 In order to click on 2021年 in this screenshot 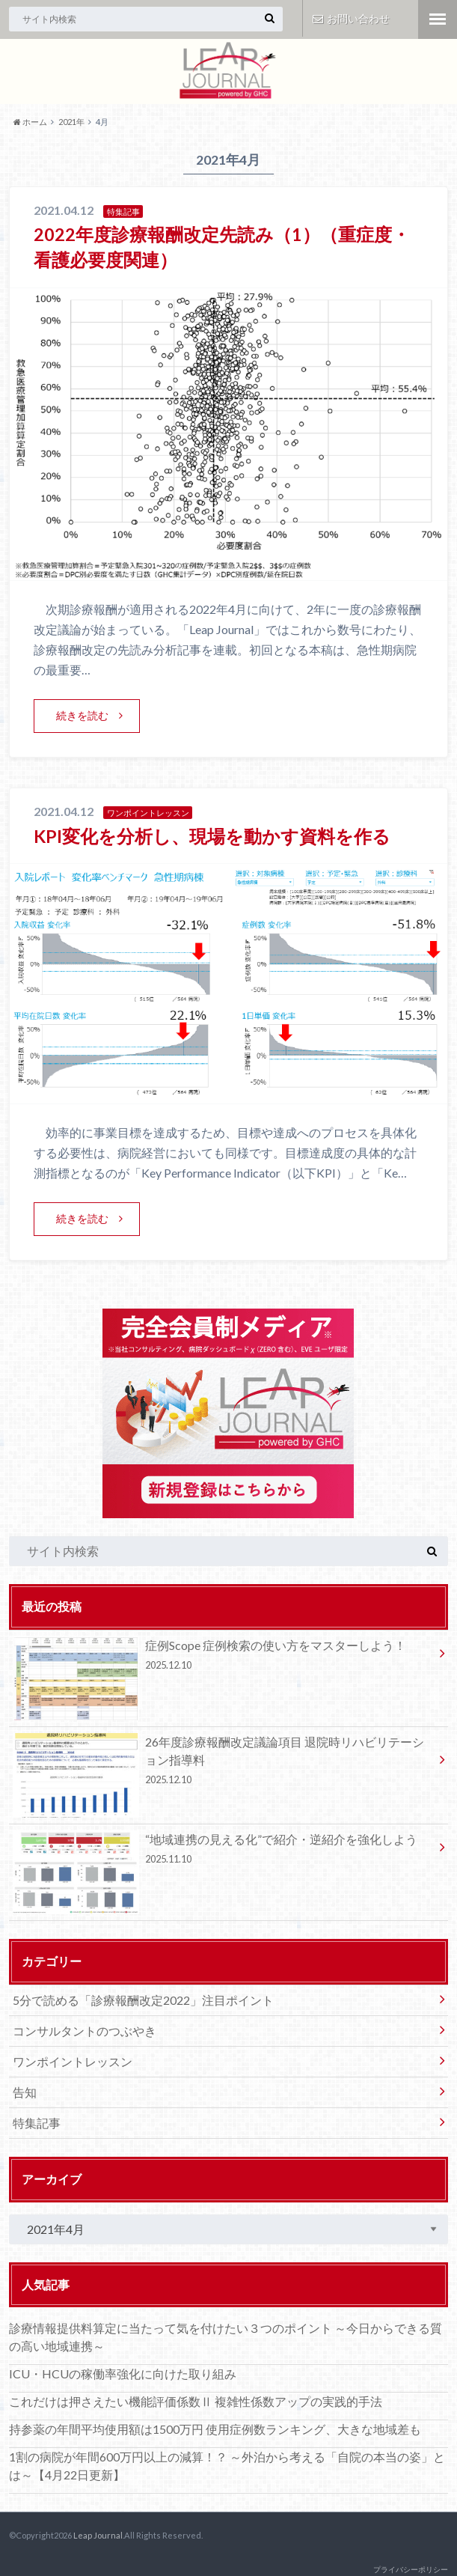, I will do `click(71, 122)`.